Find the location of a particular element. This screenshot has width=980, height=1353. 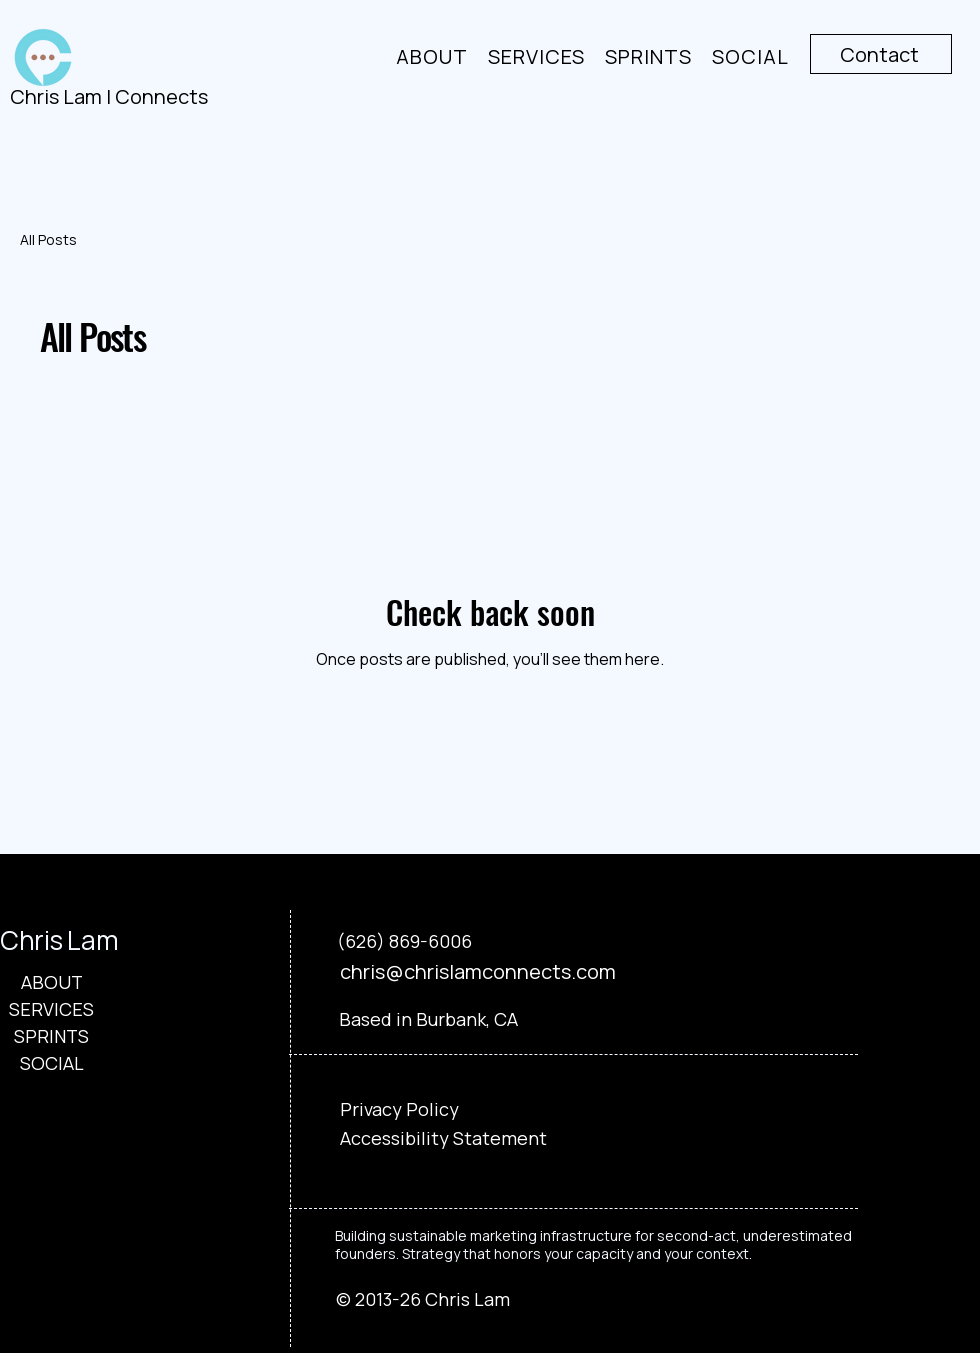

Accessibility Statement is located at coordinates (443, 1138).